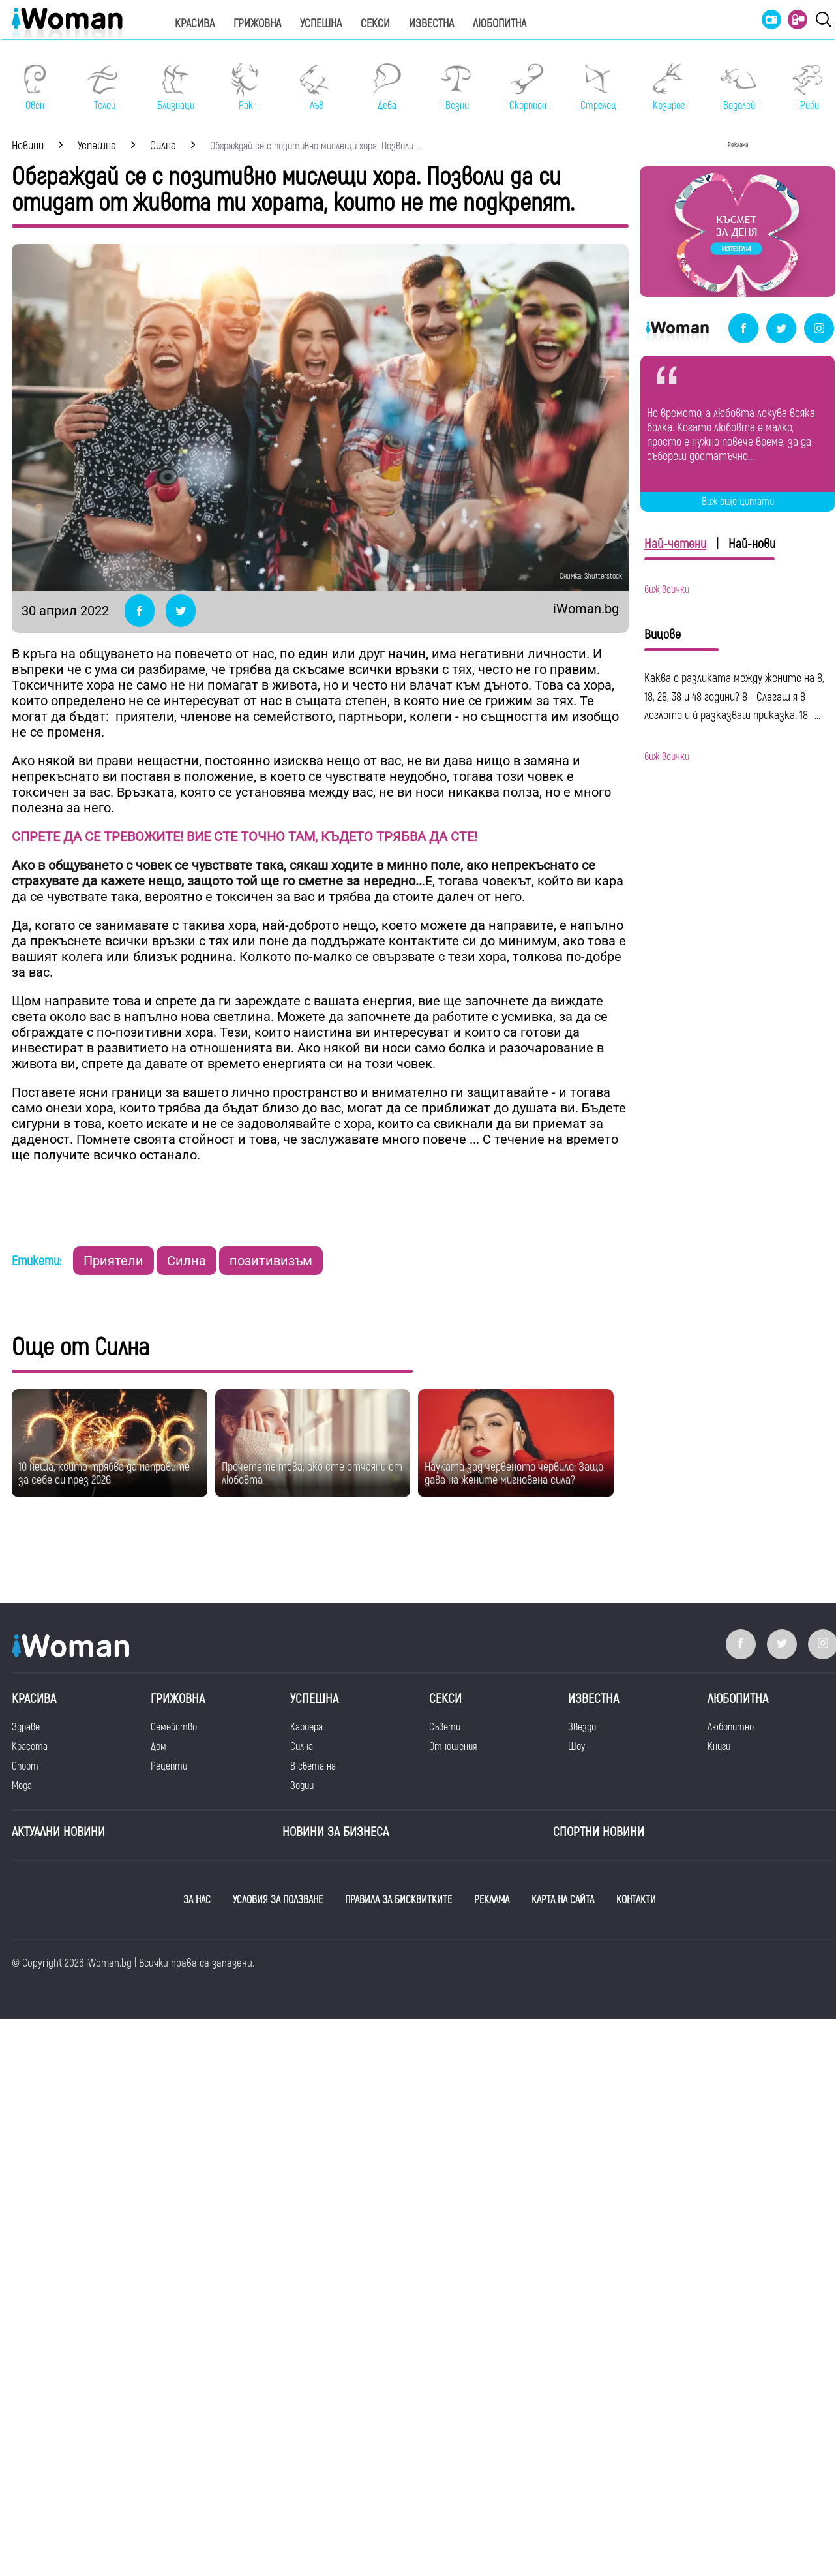 The width and height of the screenshot is (836, 2576). What do you see at coordinates (271, 1260) in the screenshot?
I see `позитивизъм` at bounding box center [271, 1260].